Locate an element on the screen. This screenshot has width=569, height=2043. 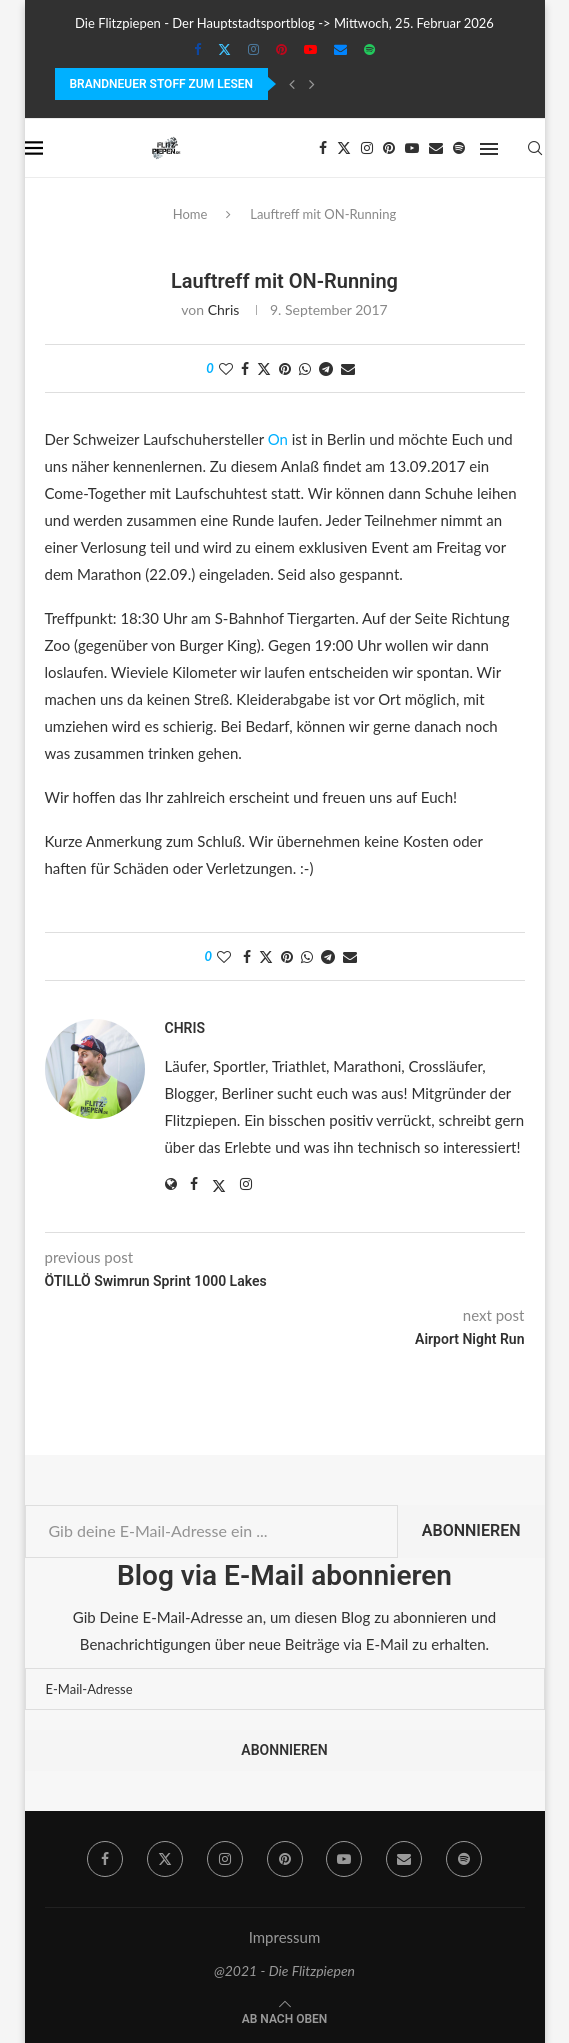
[Share on Whatsapp] is located at coordinates (305, 368).